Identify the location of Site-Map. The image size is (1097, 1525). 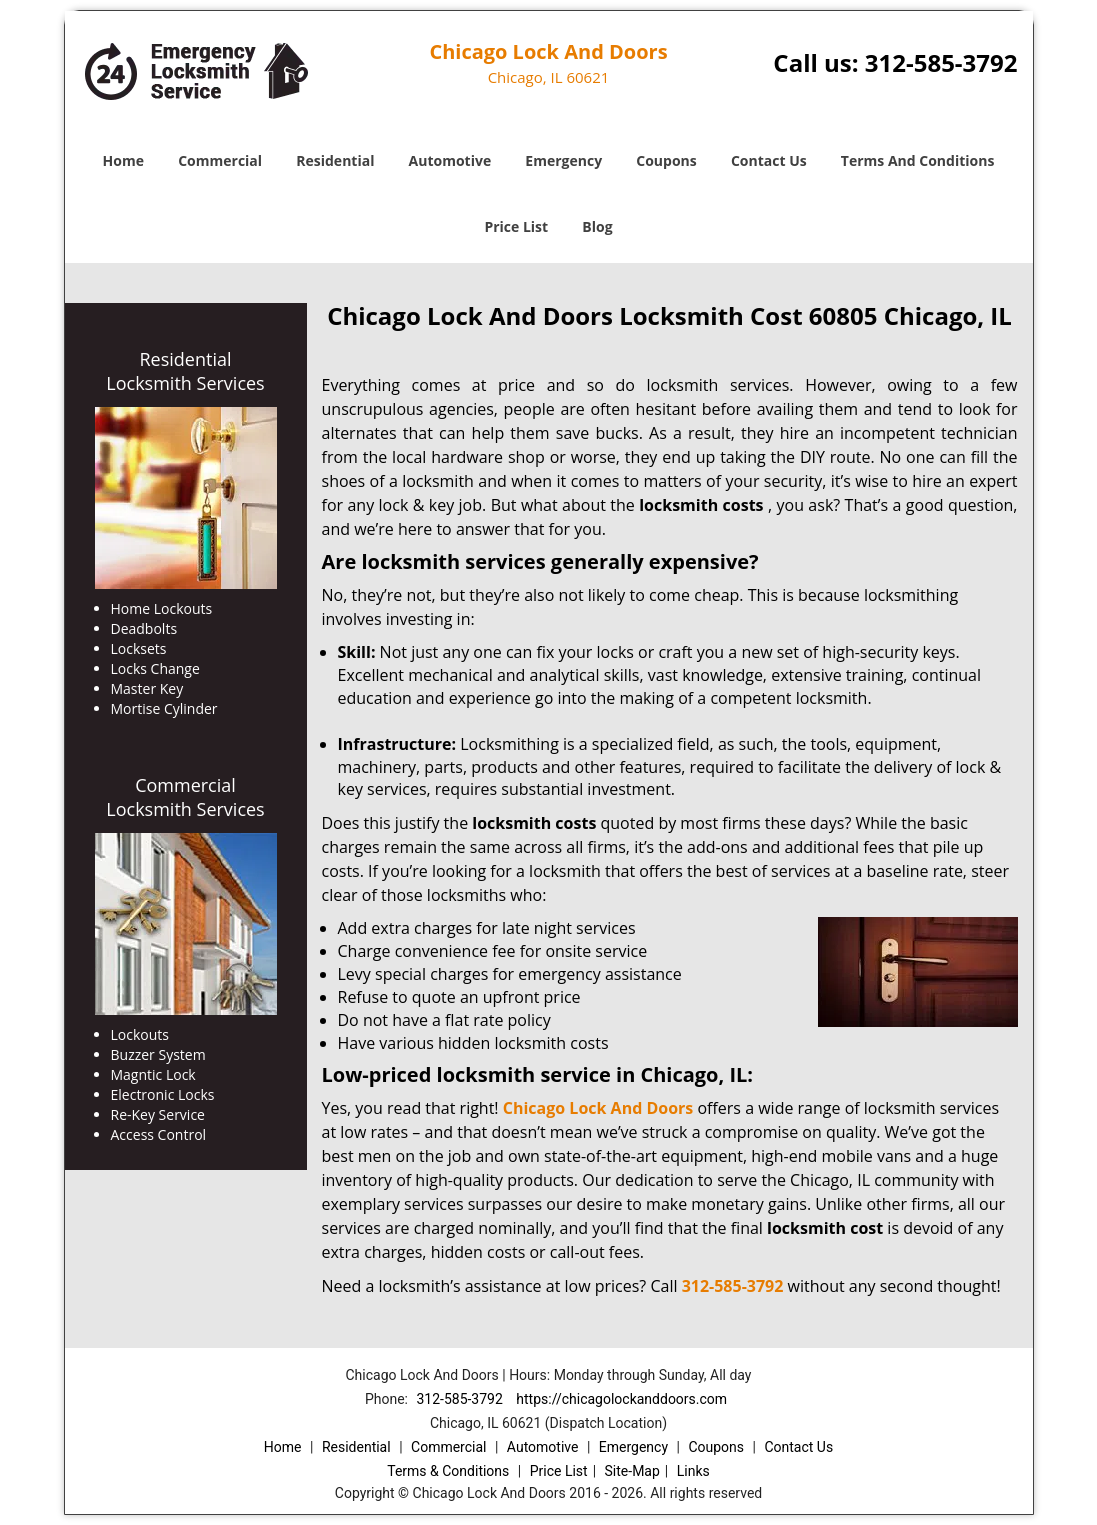
(632, 1471).